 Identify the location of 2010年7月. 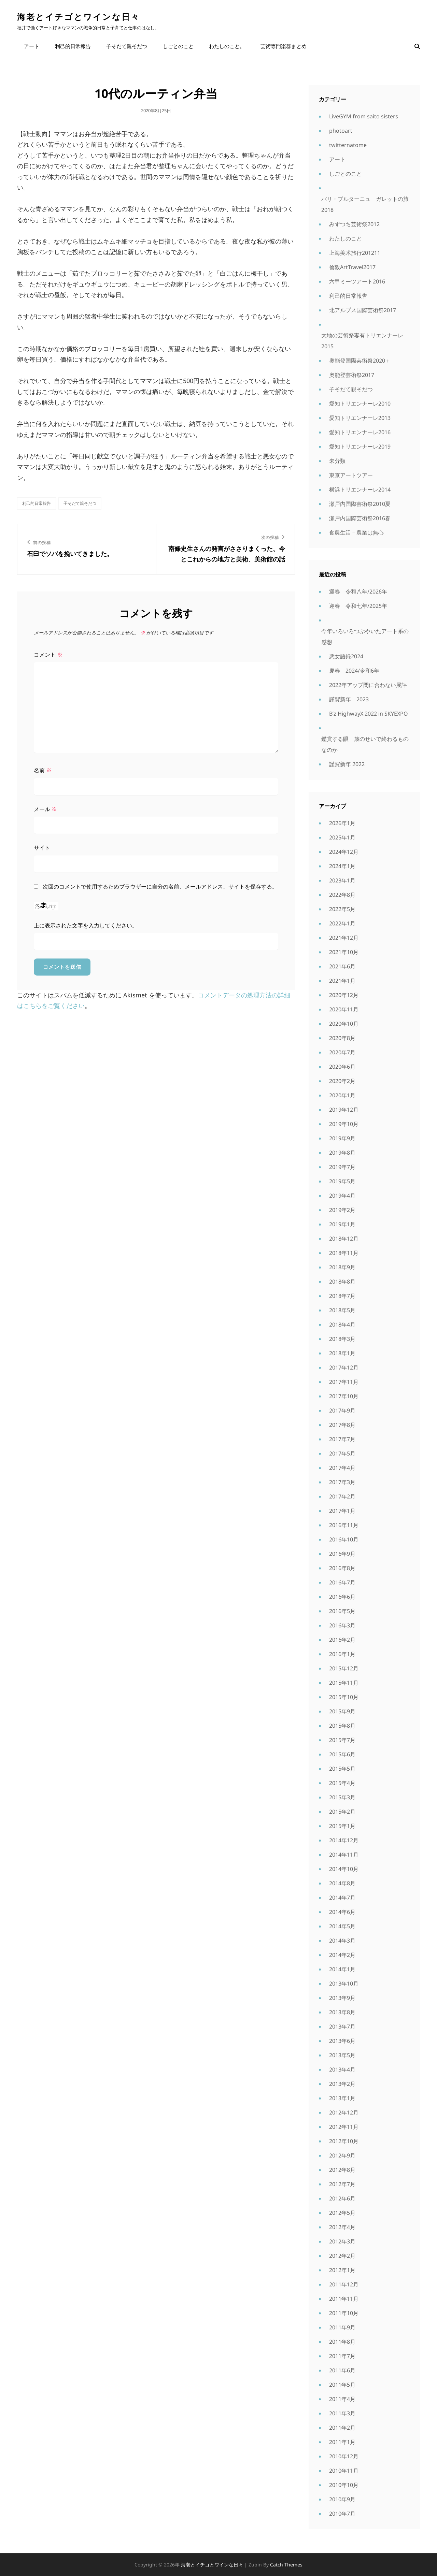
(342, 2513).